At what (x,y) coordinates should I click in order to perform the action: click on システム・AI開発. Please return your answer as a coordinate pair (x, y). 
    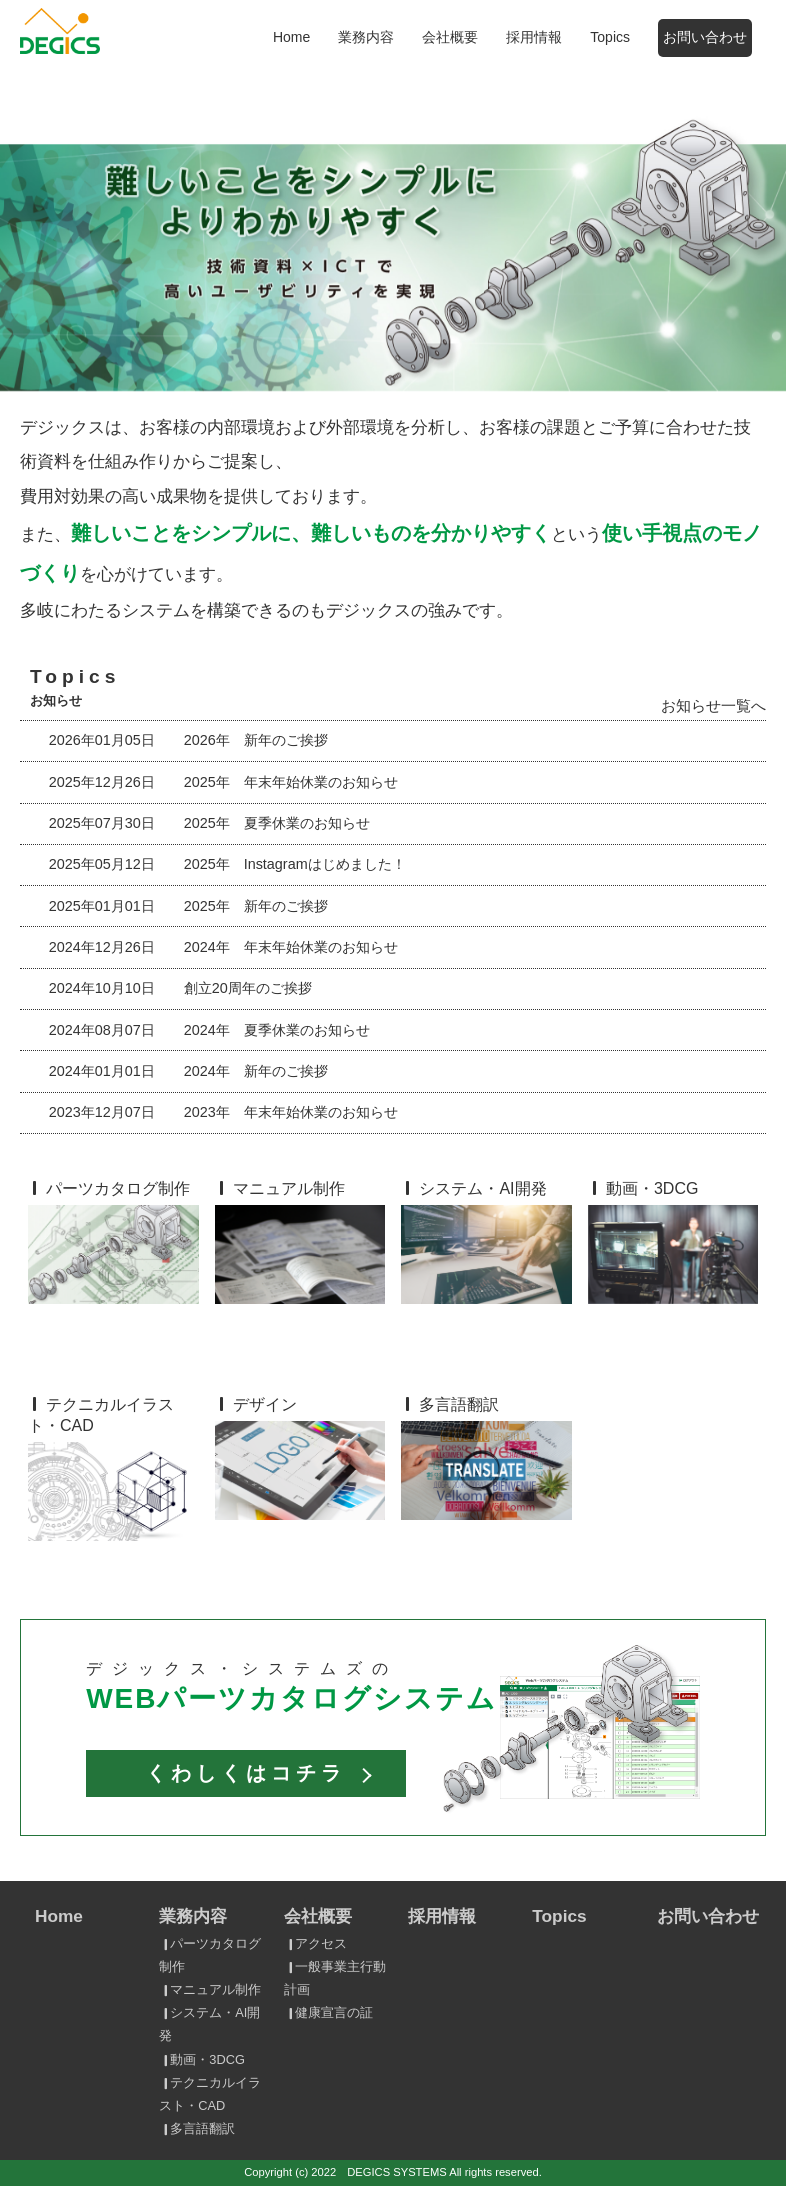
    Looking at the image, I should click on (209, 2024).